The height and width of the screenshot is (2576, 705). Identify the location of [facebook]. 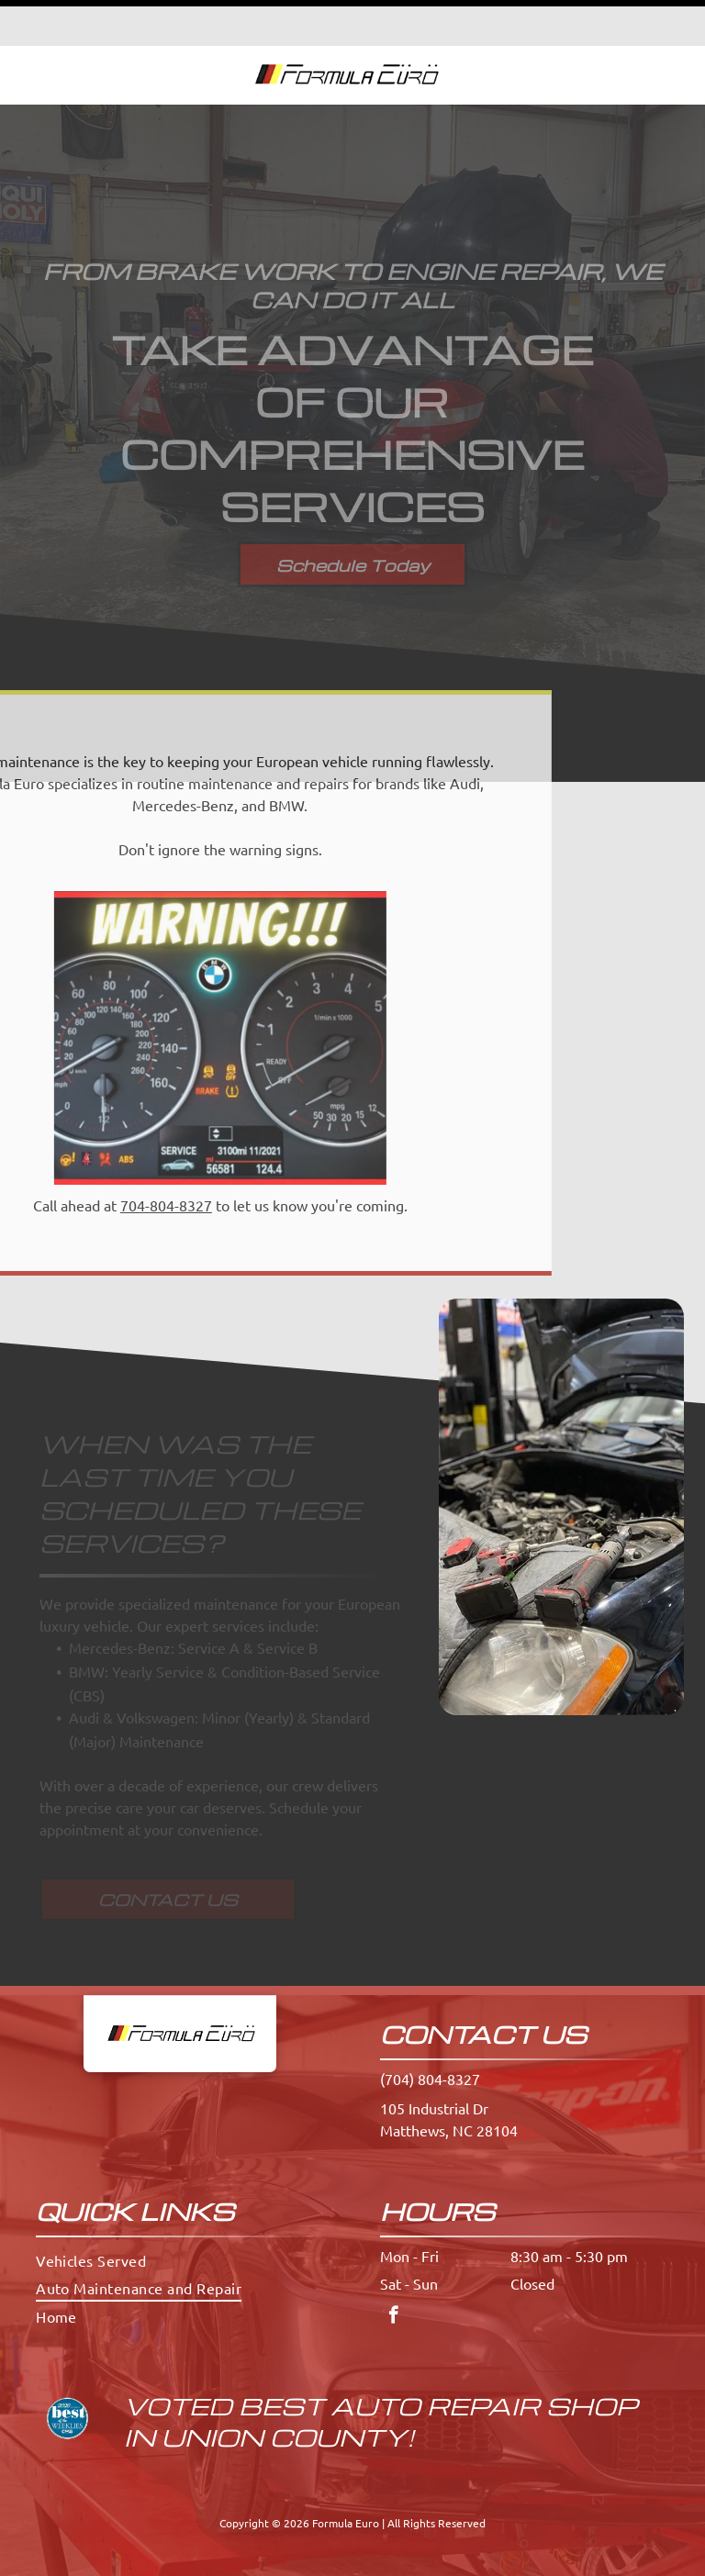
(393, 2271).